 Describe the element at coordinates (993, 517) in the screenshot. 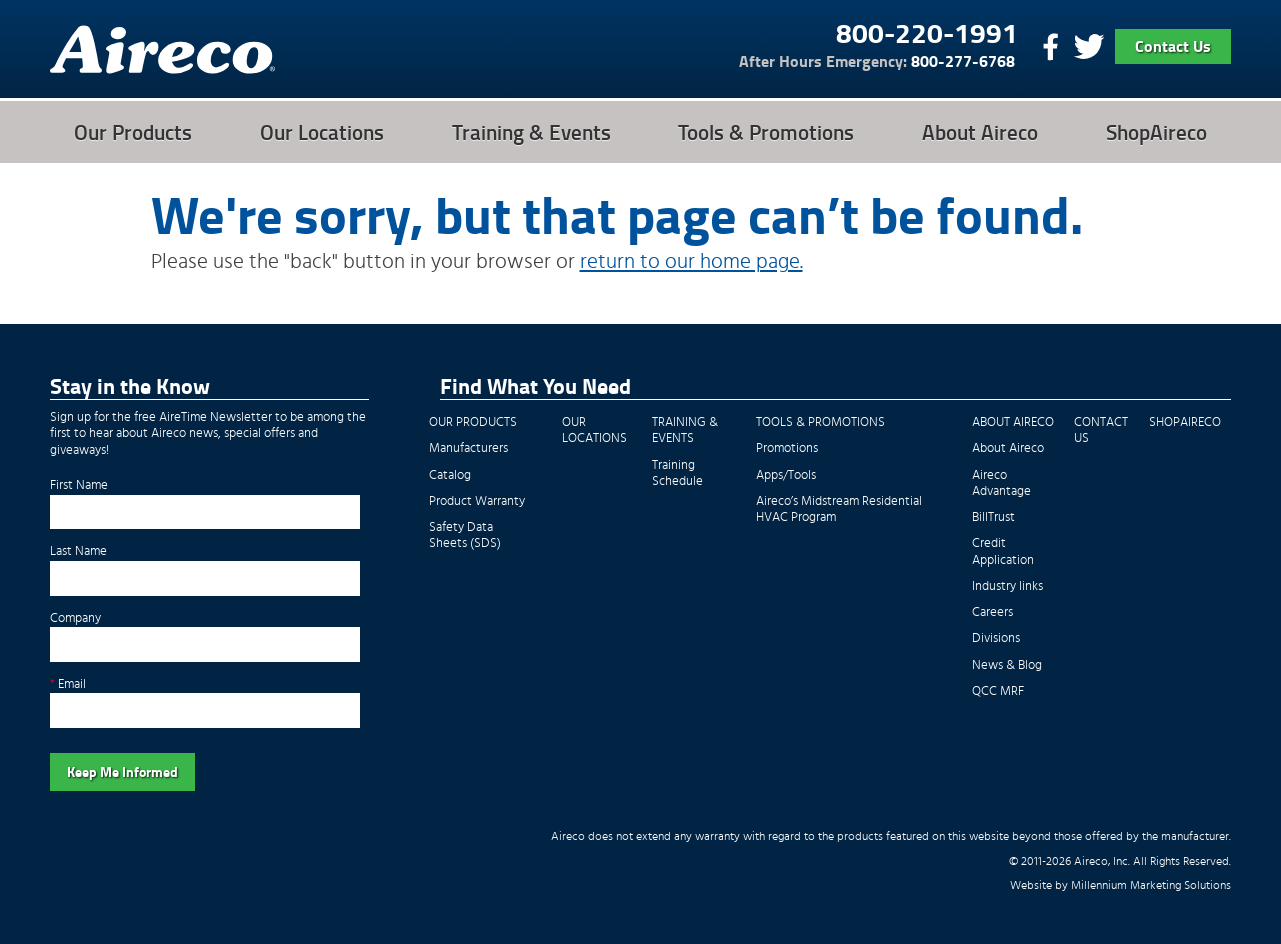

I see `BillTrust` at that location.